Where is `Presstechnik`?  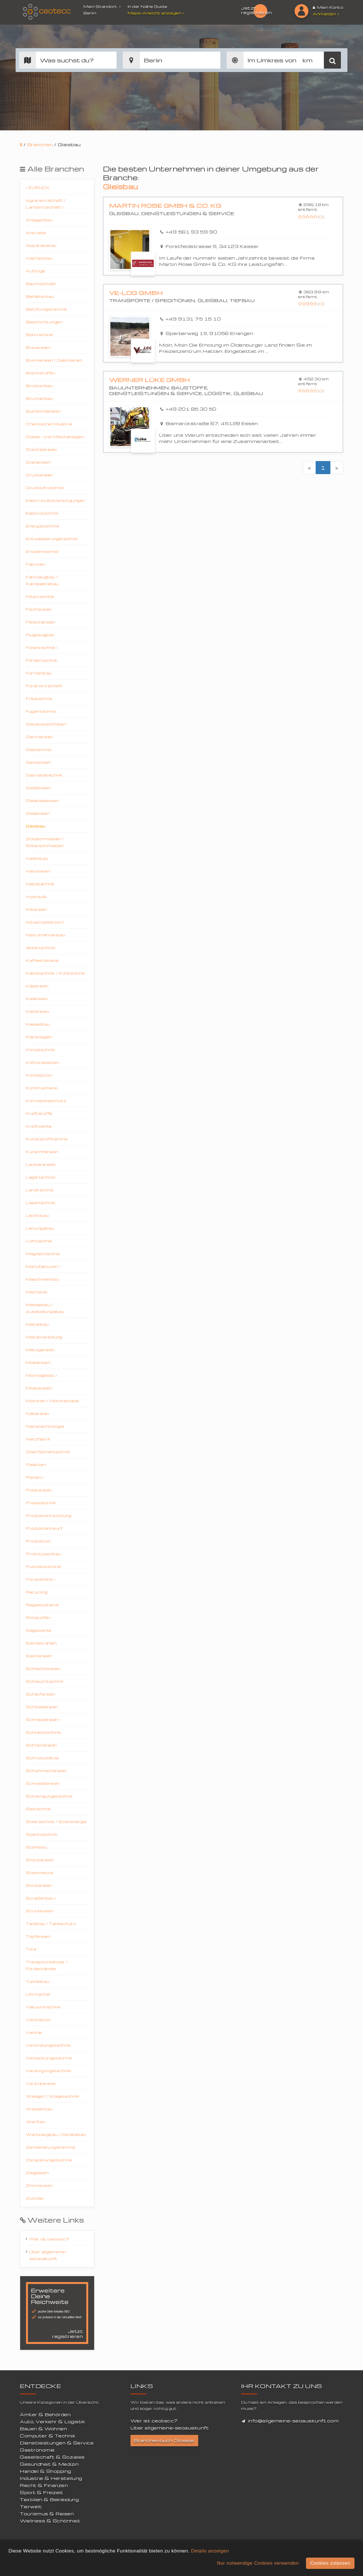 Presstechnik is located at coordinates (41, 1502).